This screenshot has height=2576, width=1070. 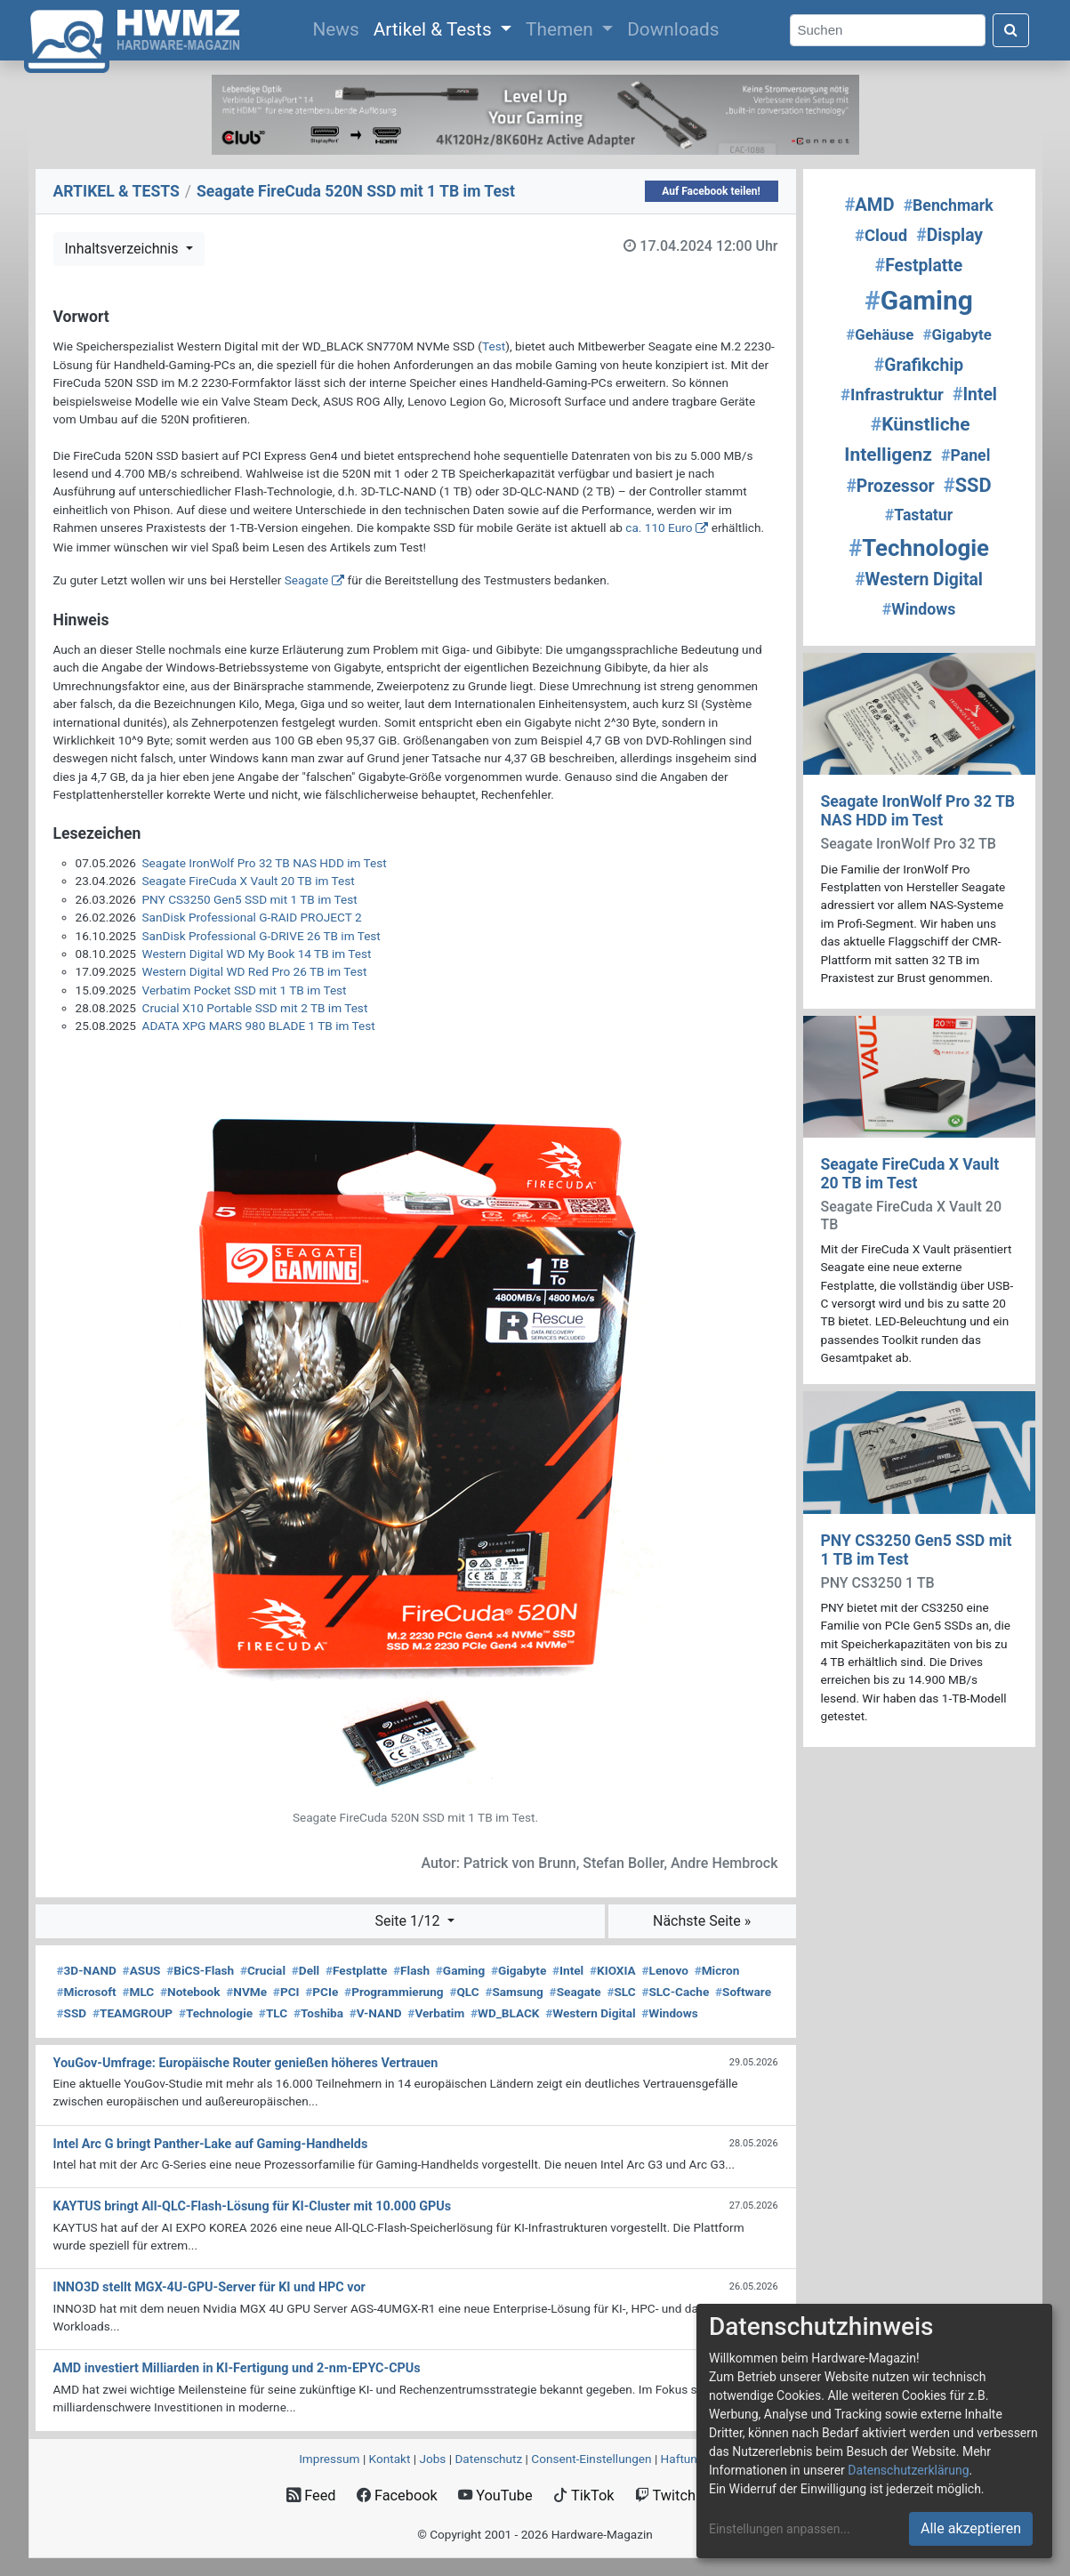 I want to click on Technologie, so click(x=216, y=2013).